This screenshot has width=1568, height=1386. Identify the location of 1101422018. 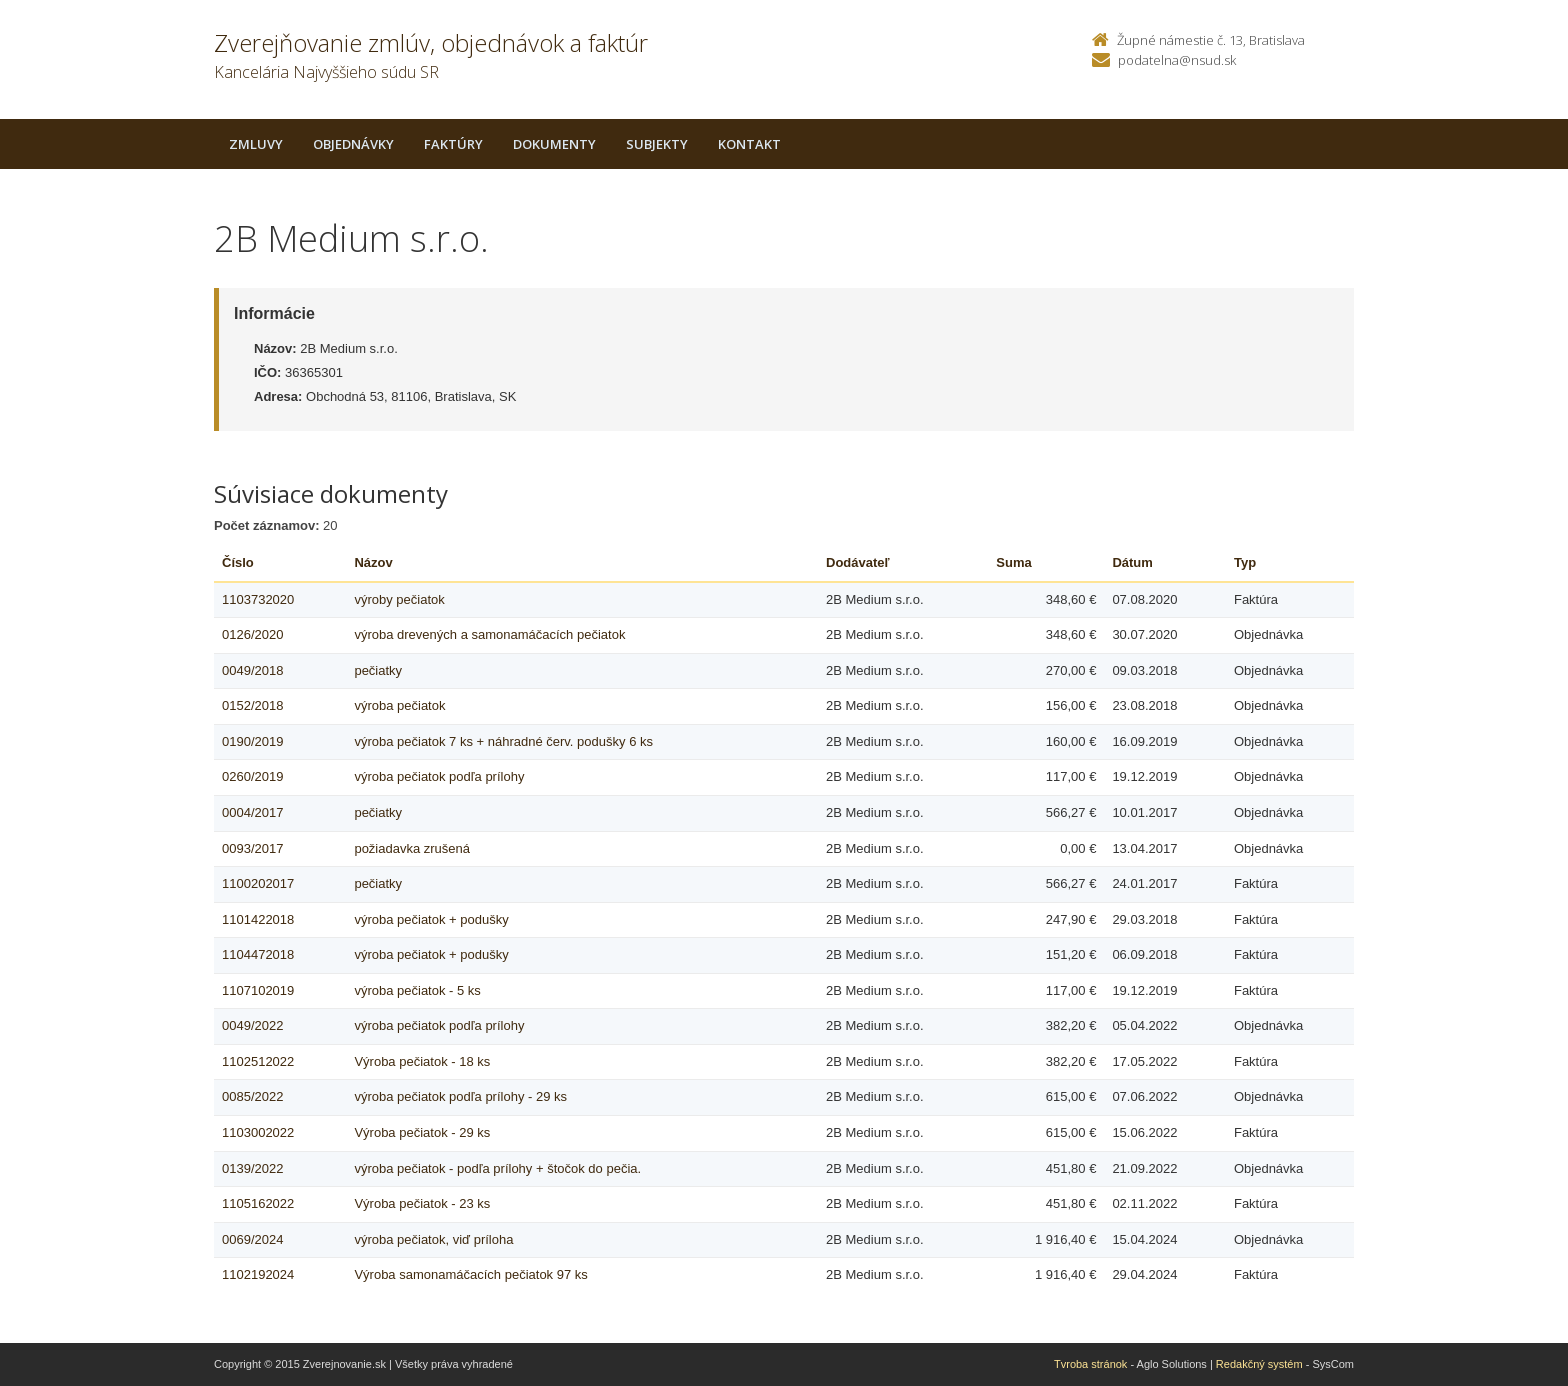
(258, 919).